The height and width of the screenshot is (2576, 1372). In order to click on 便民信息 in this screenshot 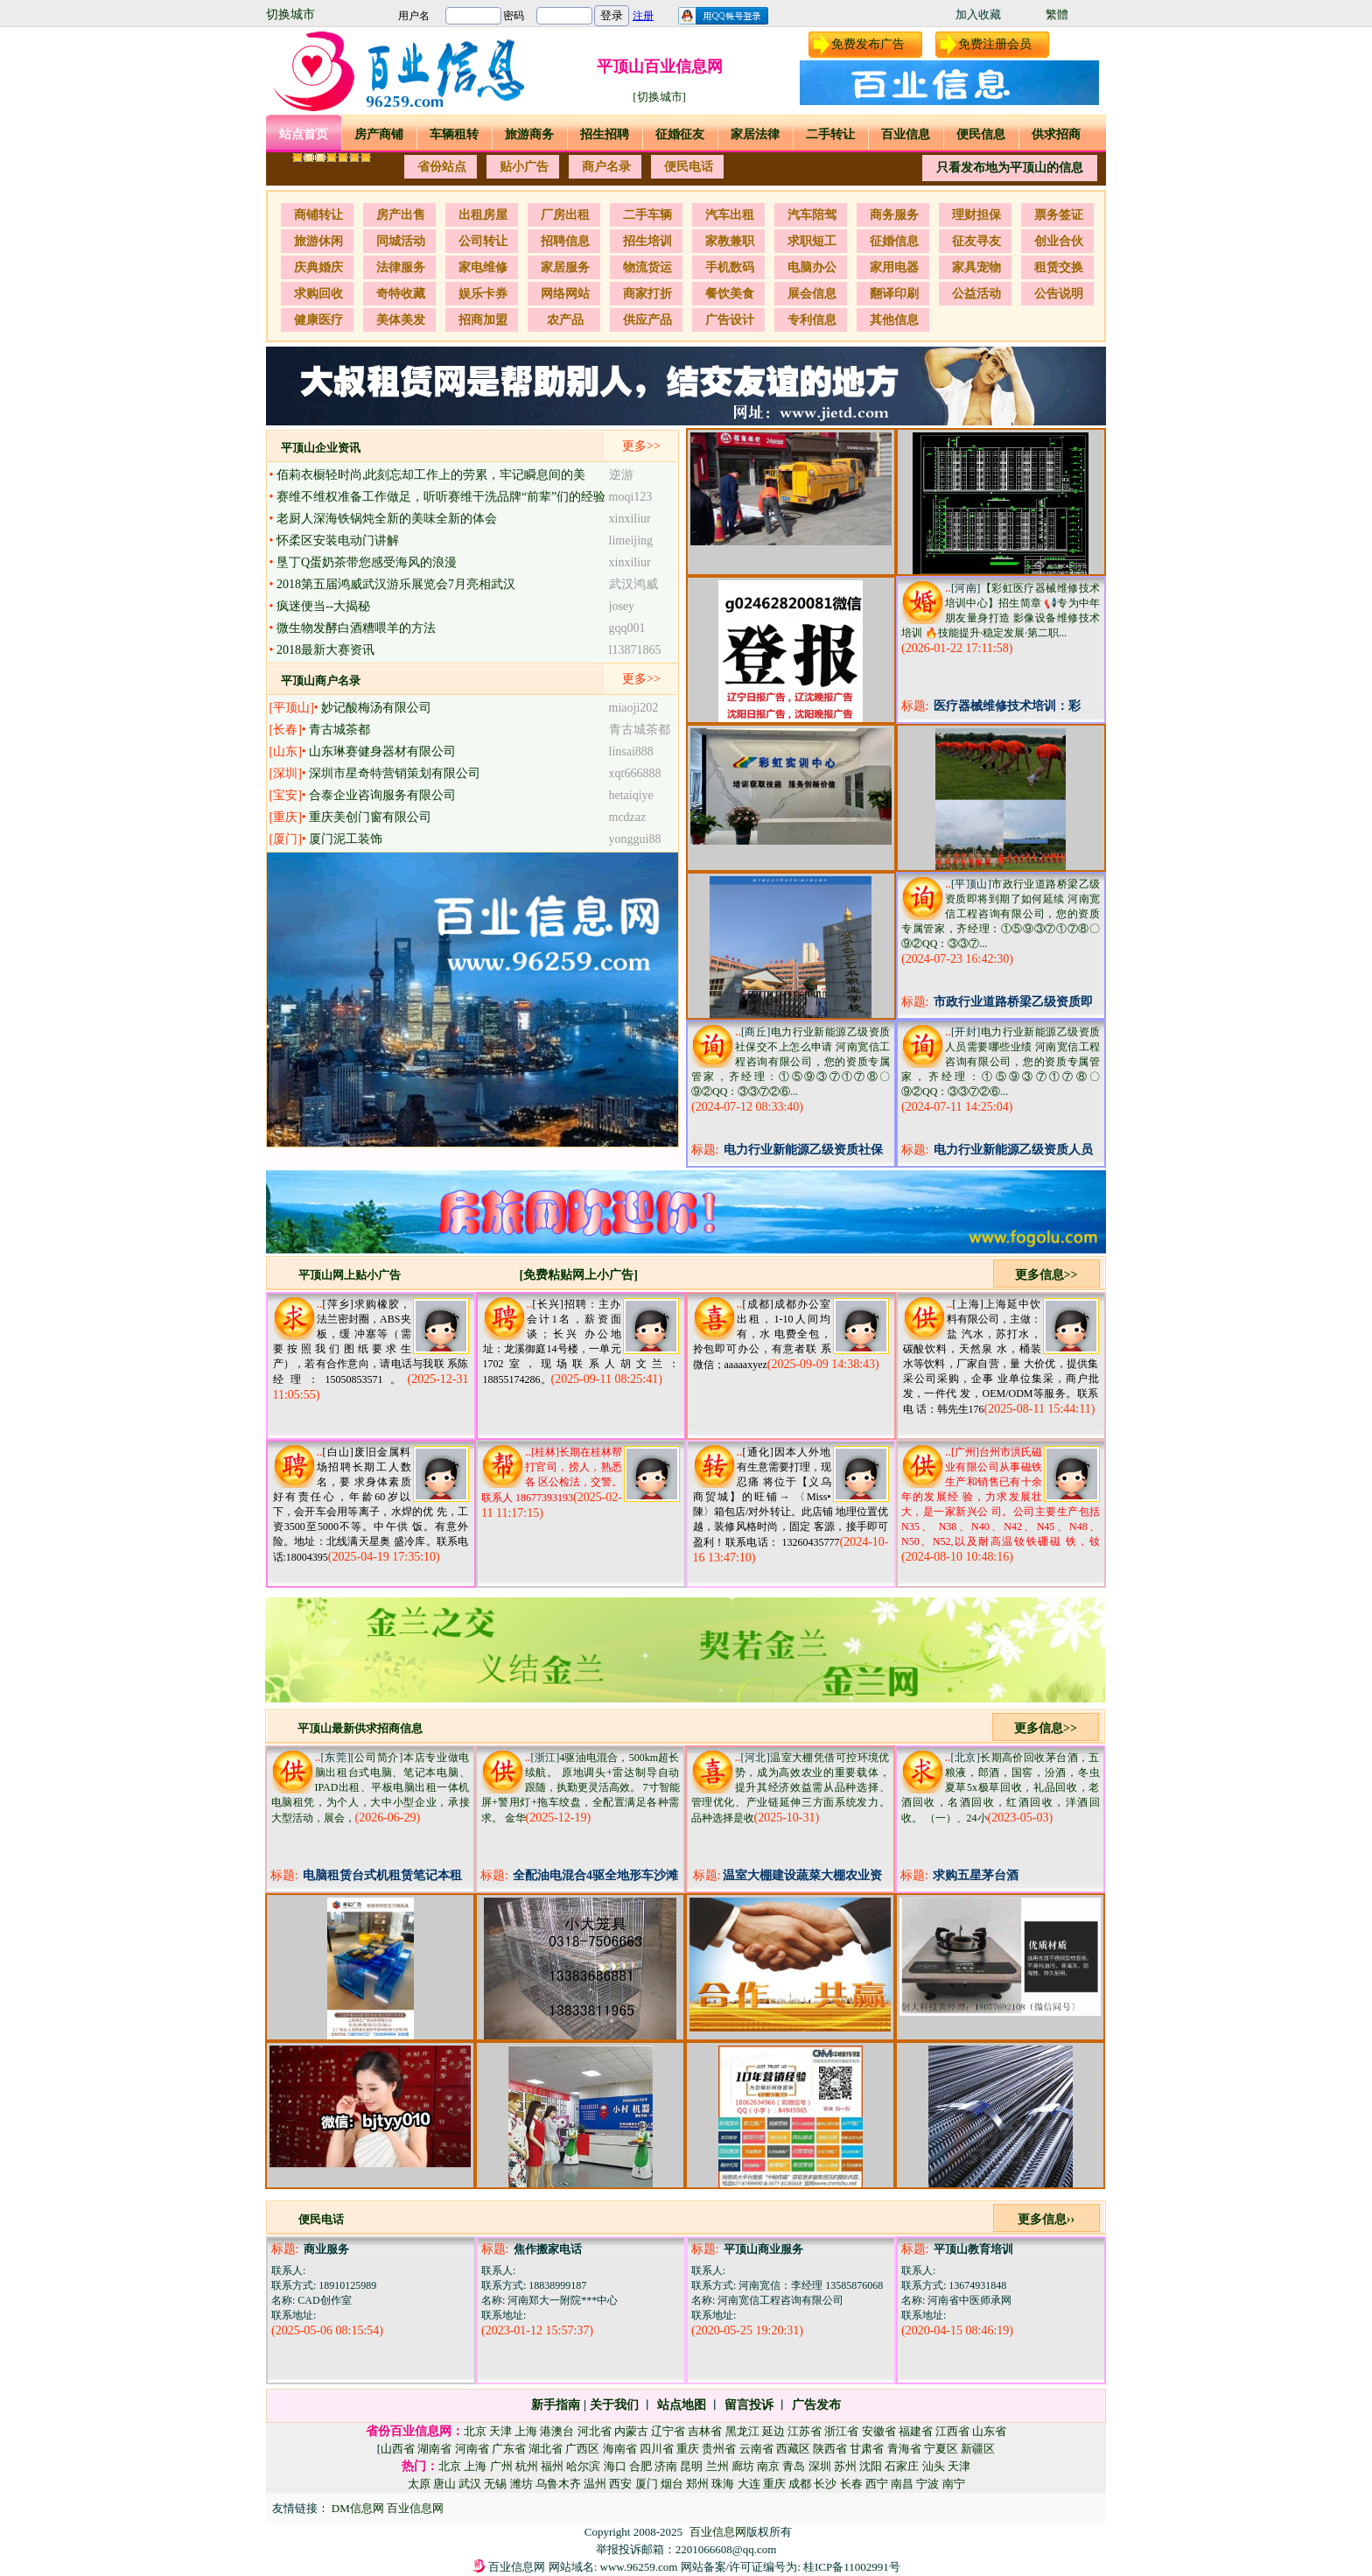, I will do `click(980, 134)`.